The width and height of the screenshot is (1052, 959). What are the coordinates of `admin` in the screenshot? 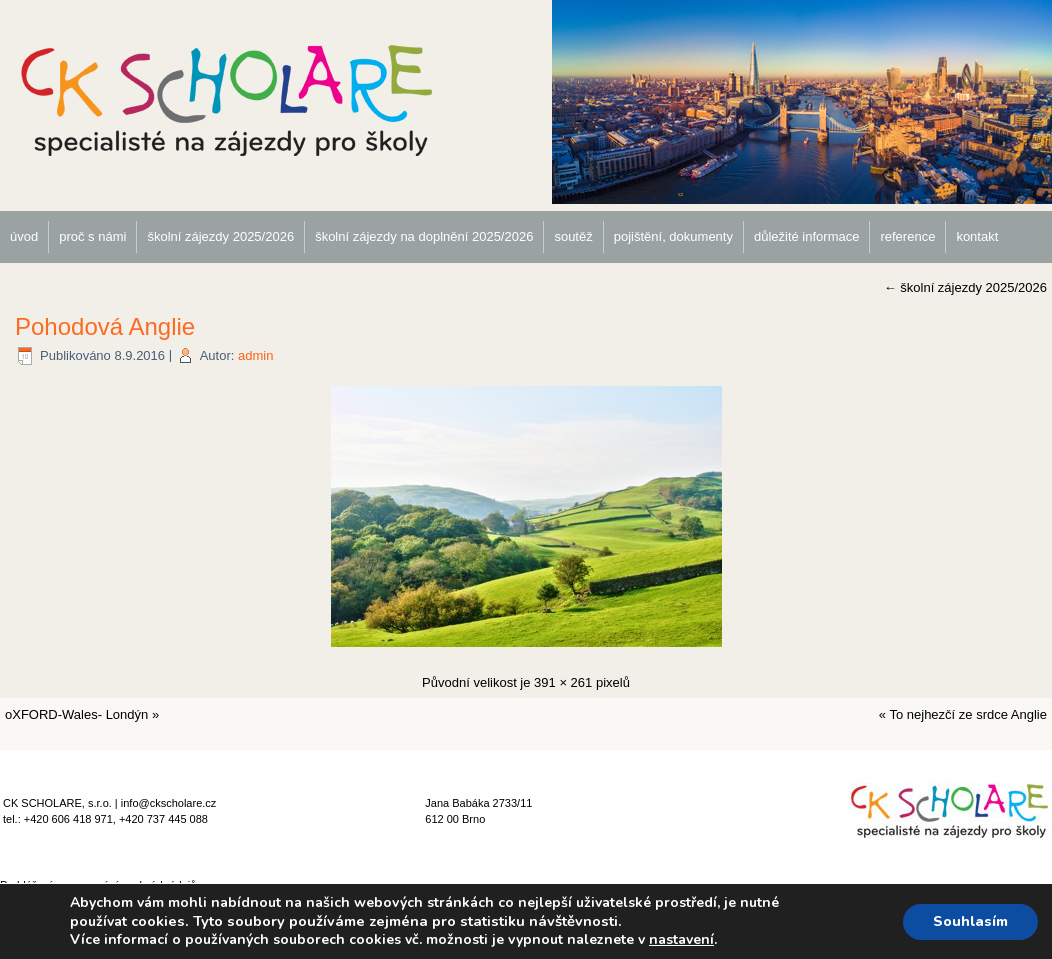 It's located at (255, 355).